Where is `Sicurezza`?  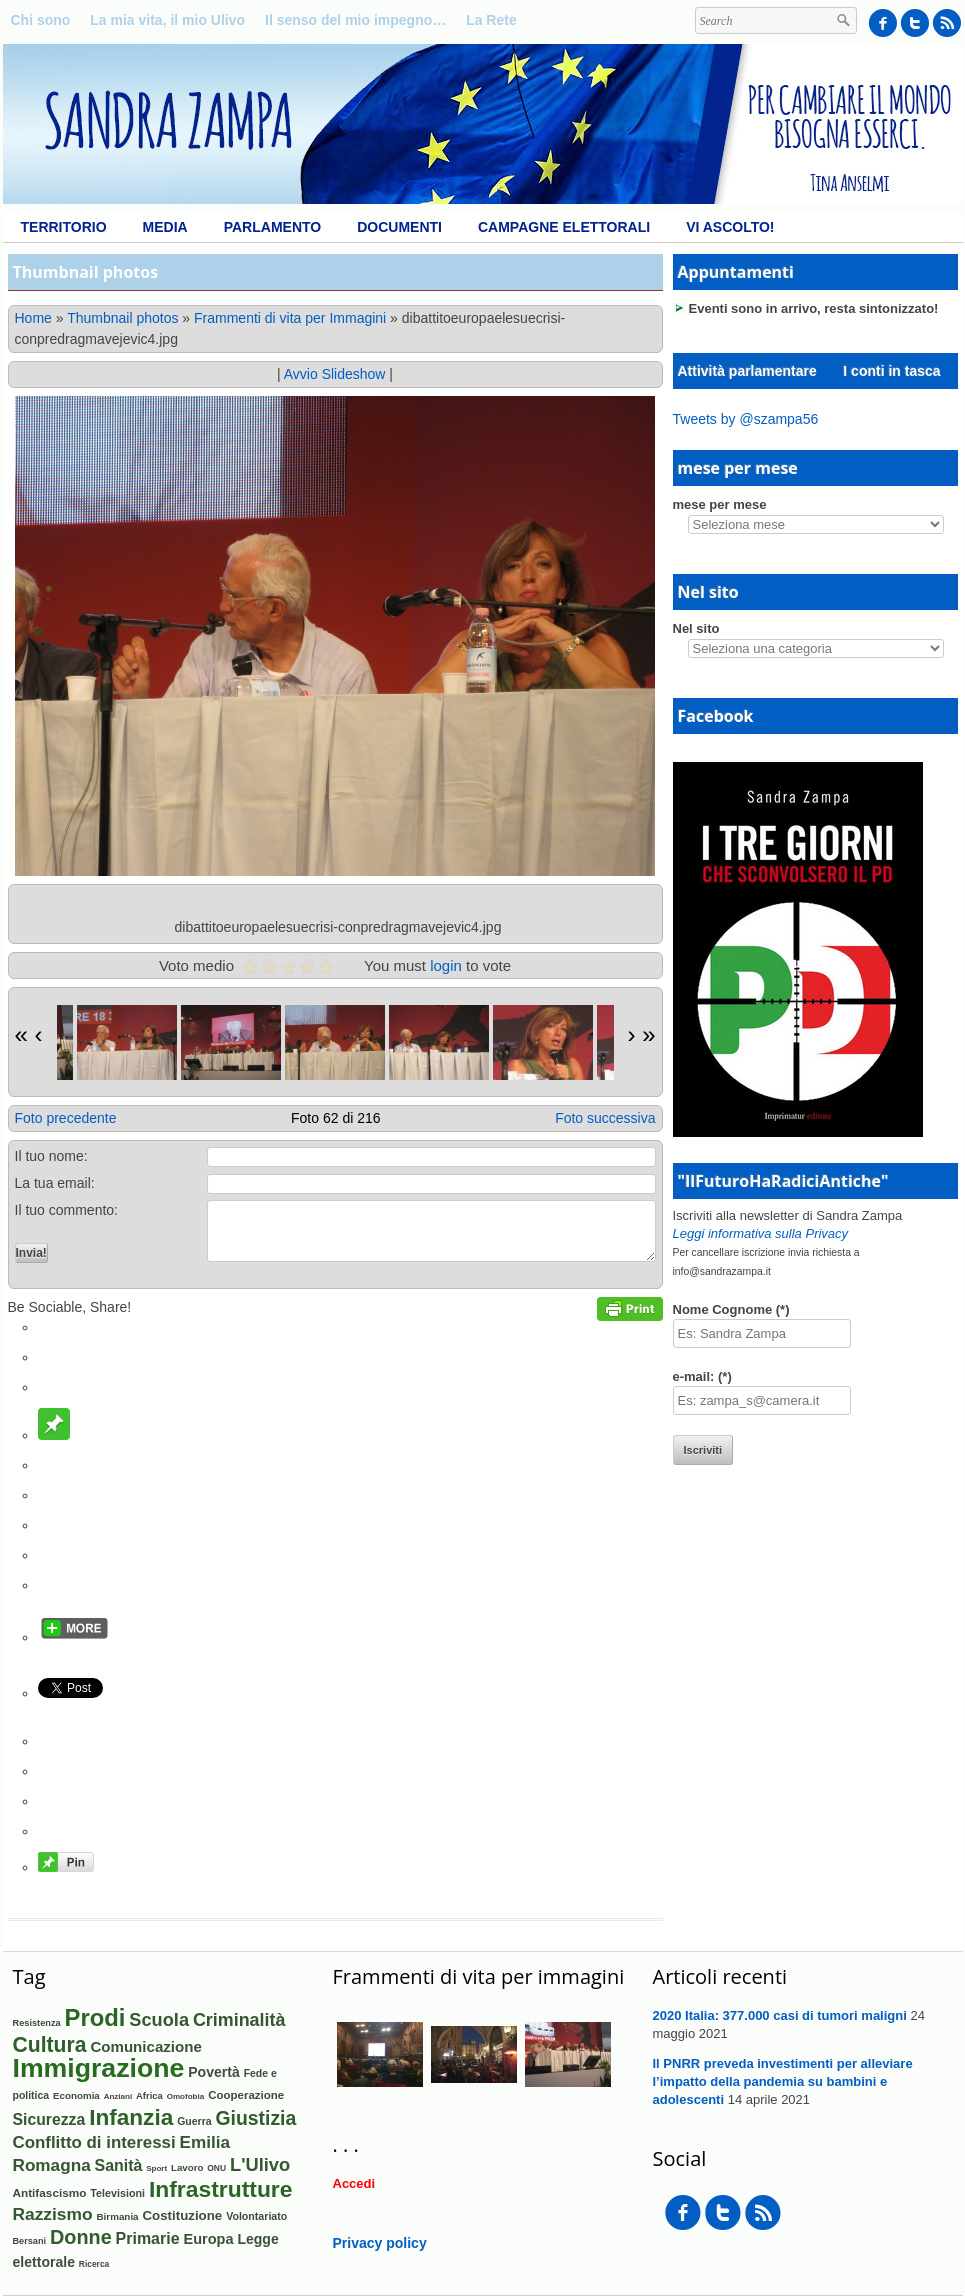
Sicurezza is located at coordinates (49, 2119).